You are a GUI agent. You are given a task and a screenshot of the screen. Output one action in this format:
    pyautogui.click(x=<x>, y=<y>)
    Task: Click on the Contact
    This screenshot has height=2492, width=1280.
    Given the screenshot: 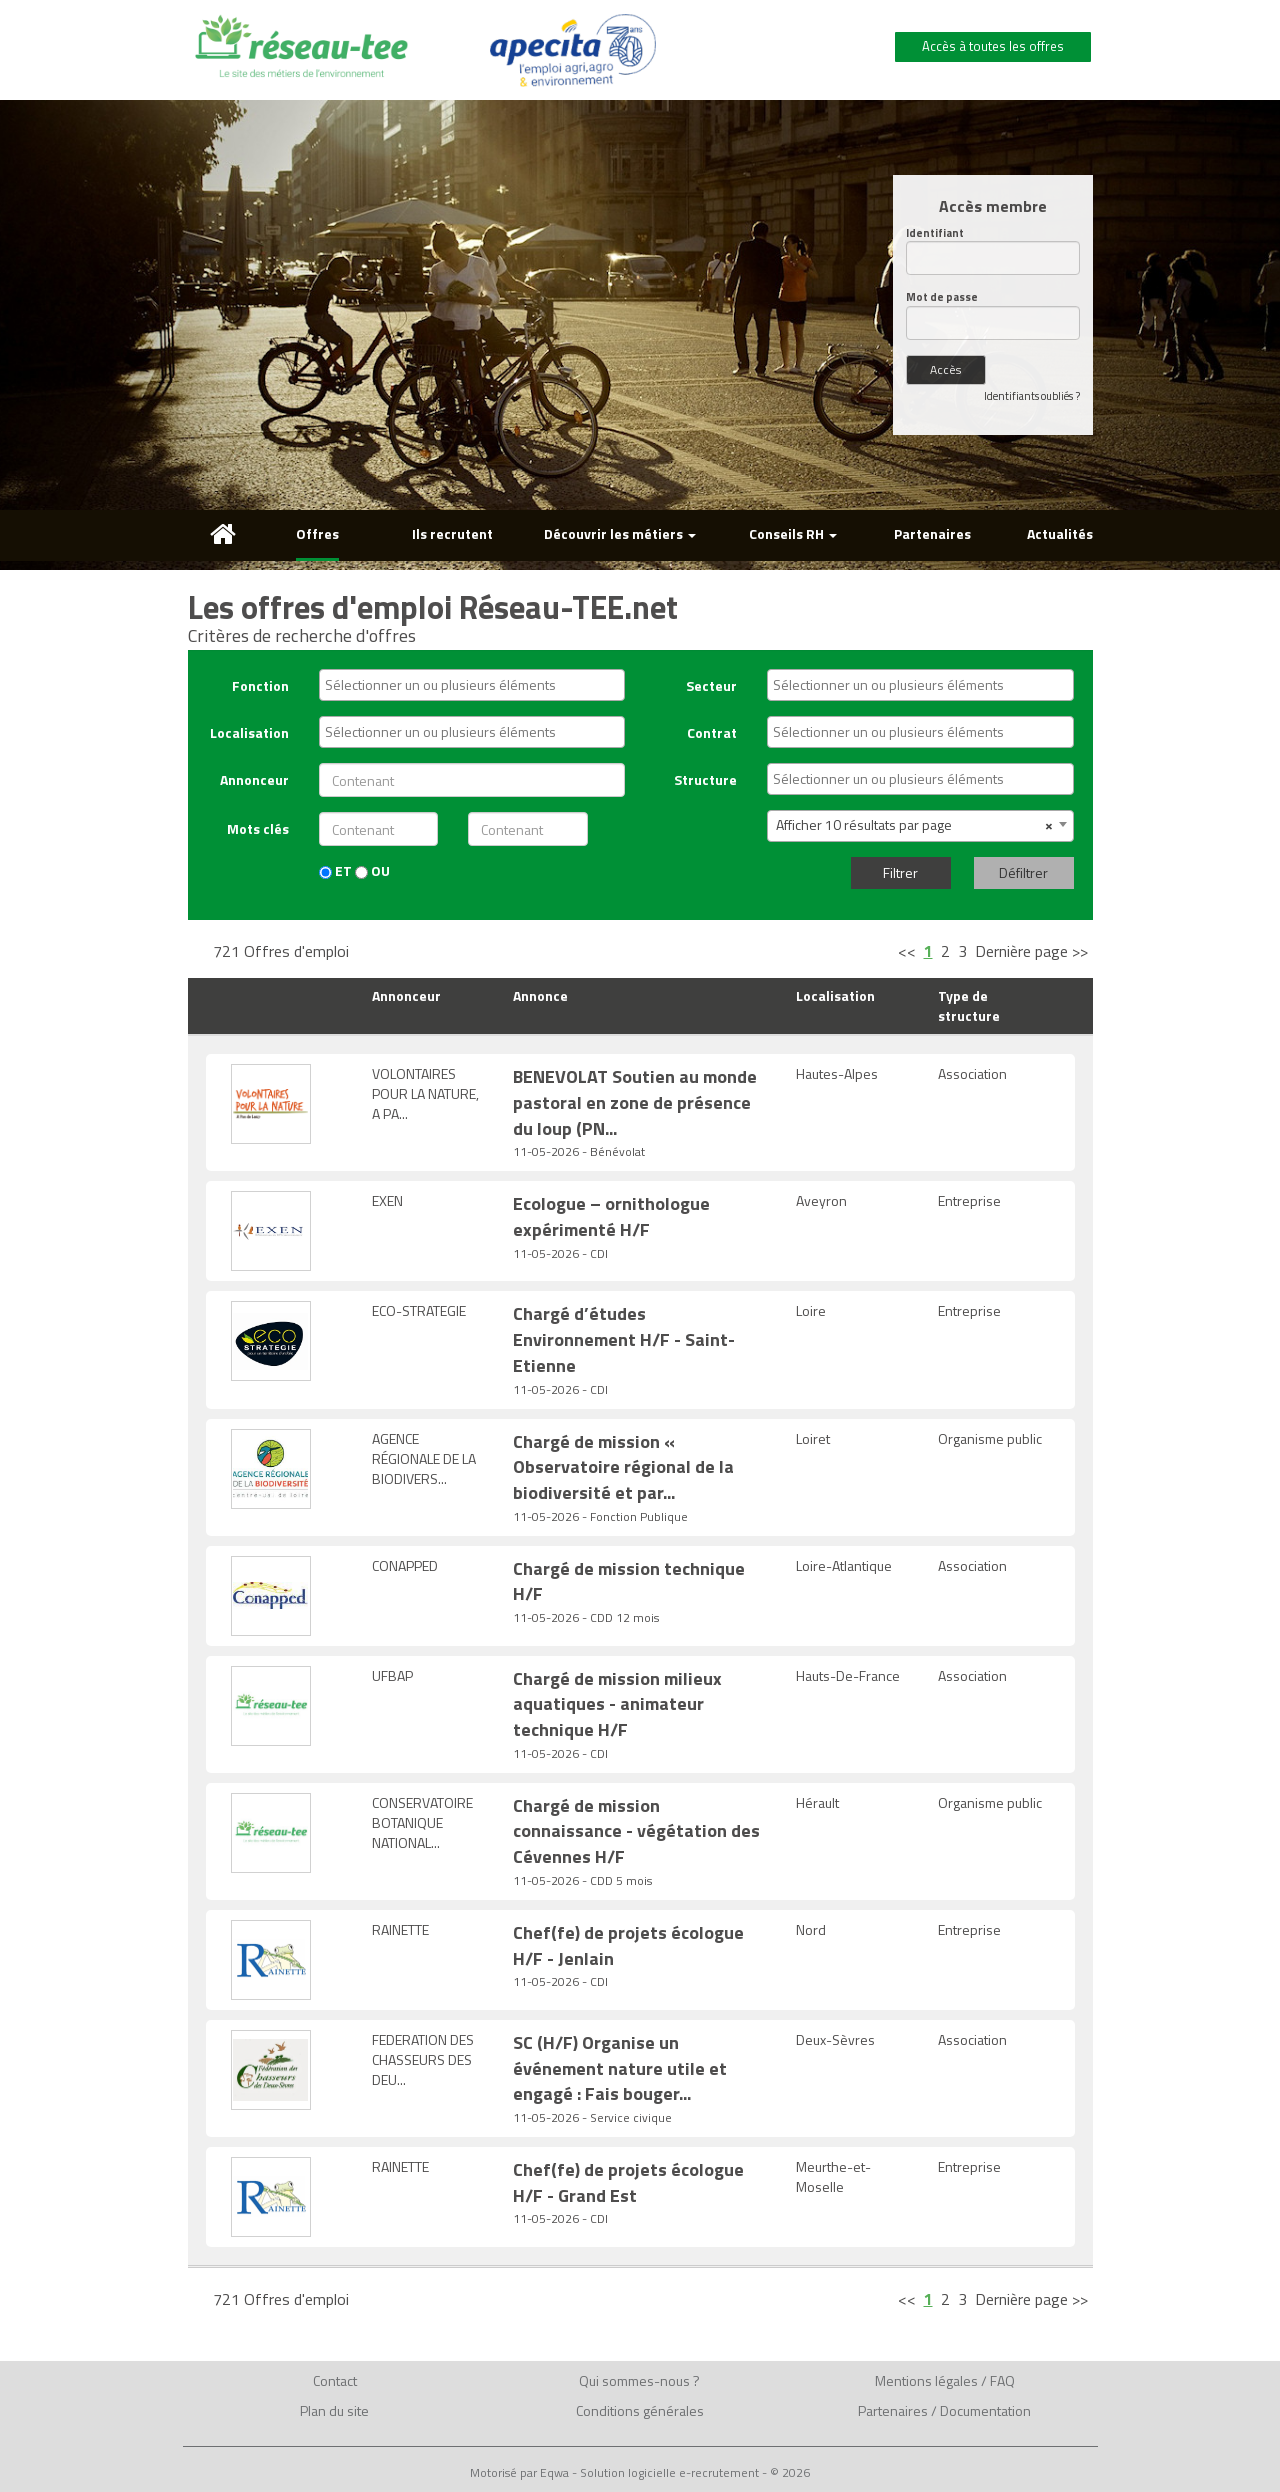 What is the action you would take?
    pyautogui.click(x=335, y=2380)
    